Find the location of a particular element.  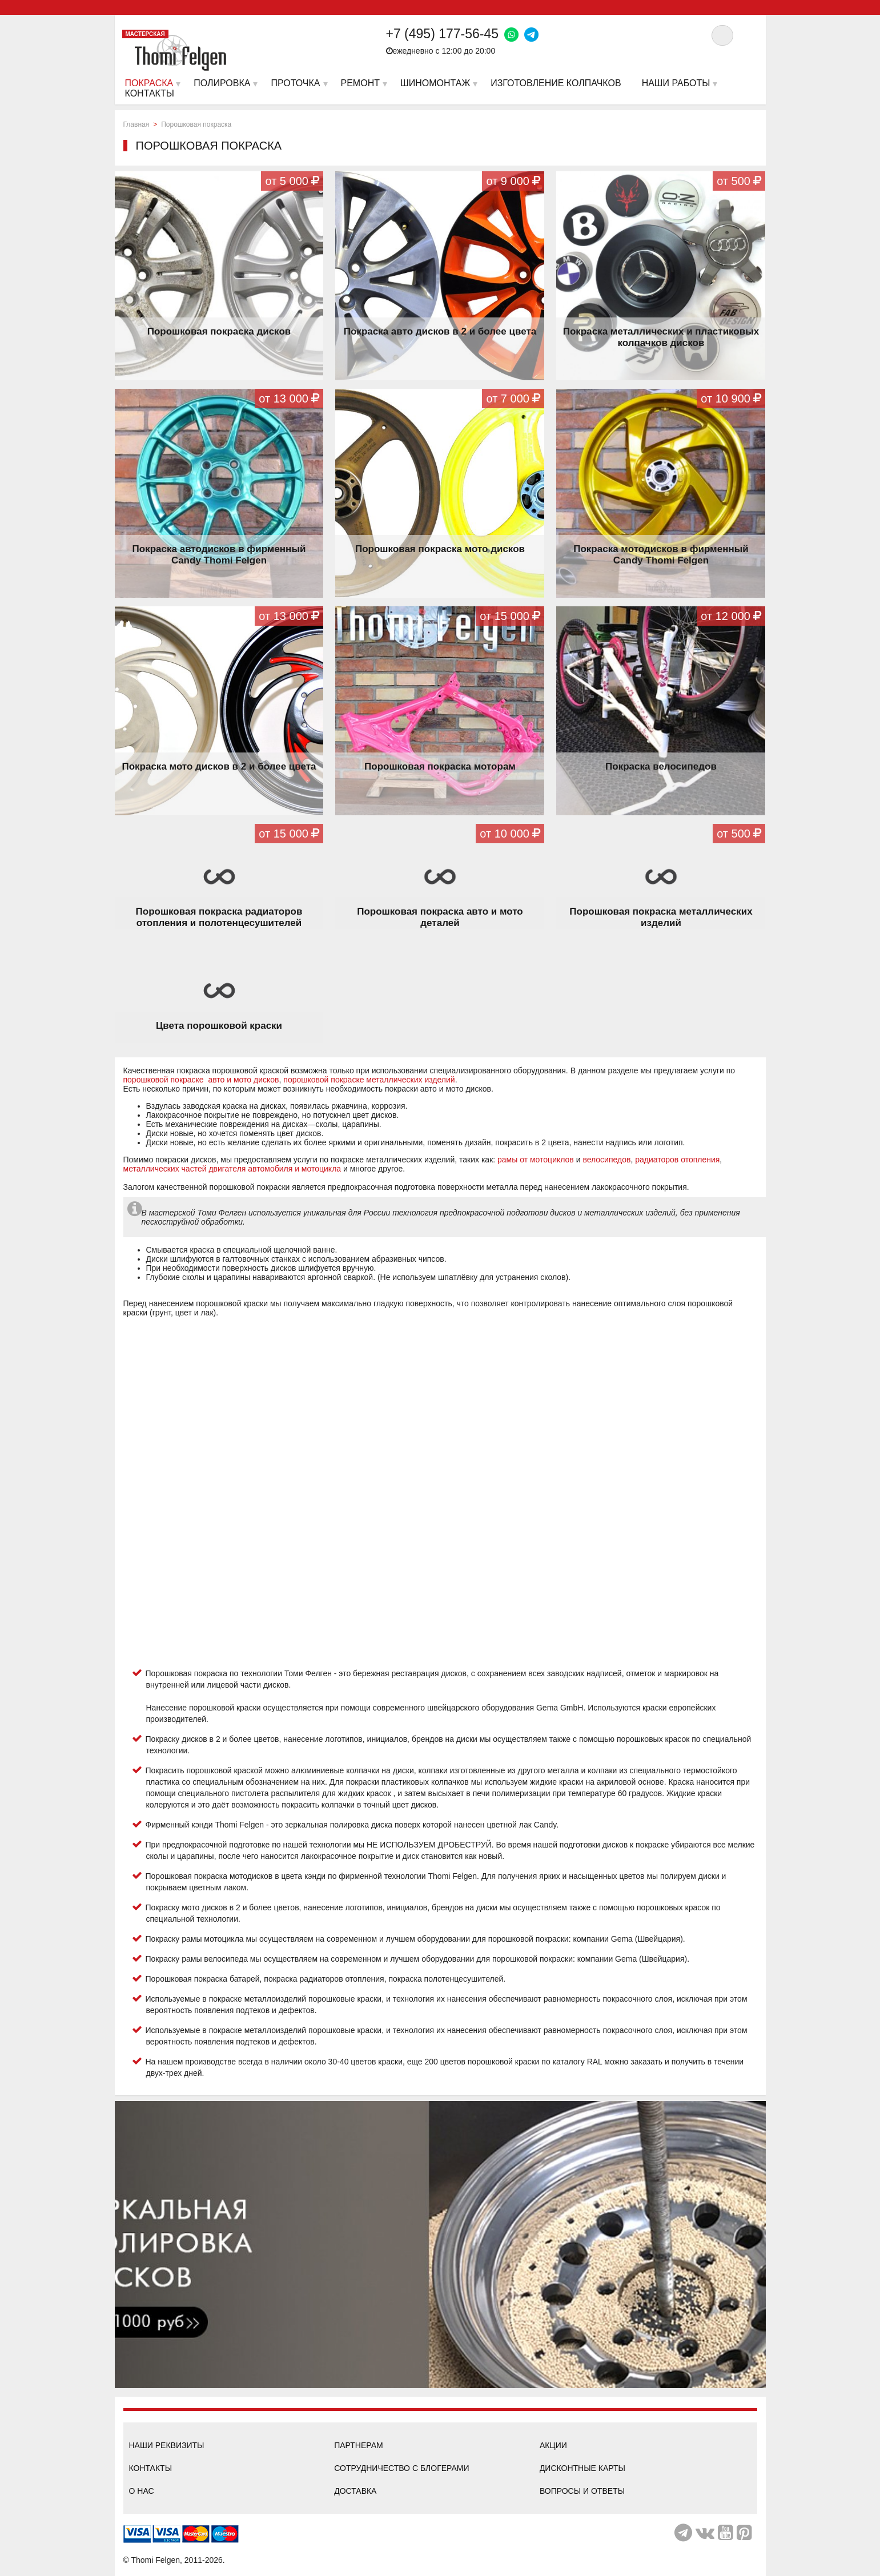

Изготовление колпачков is located at coordinates (556, 83).